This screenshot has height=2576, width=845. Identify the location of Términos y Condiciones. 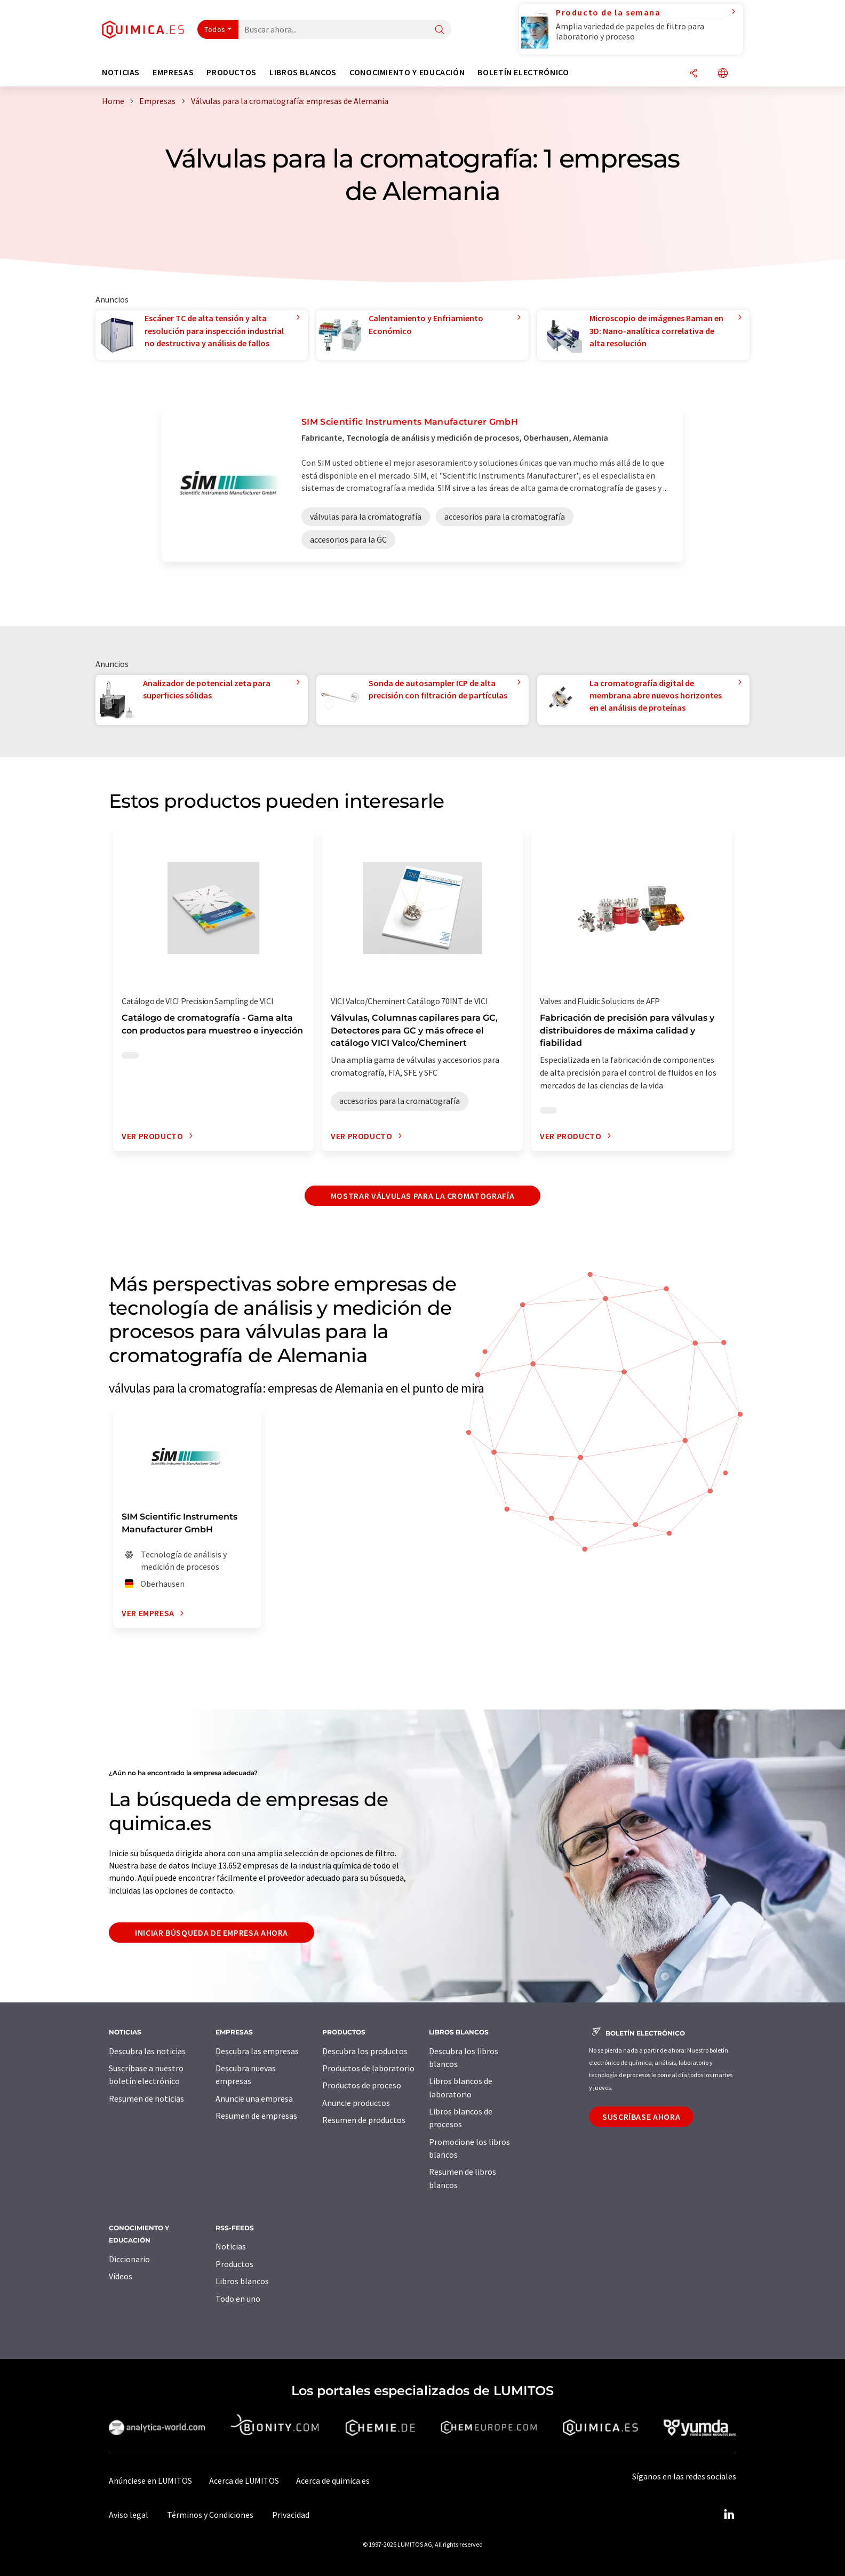
(210, 2514).